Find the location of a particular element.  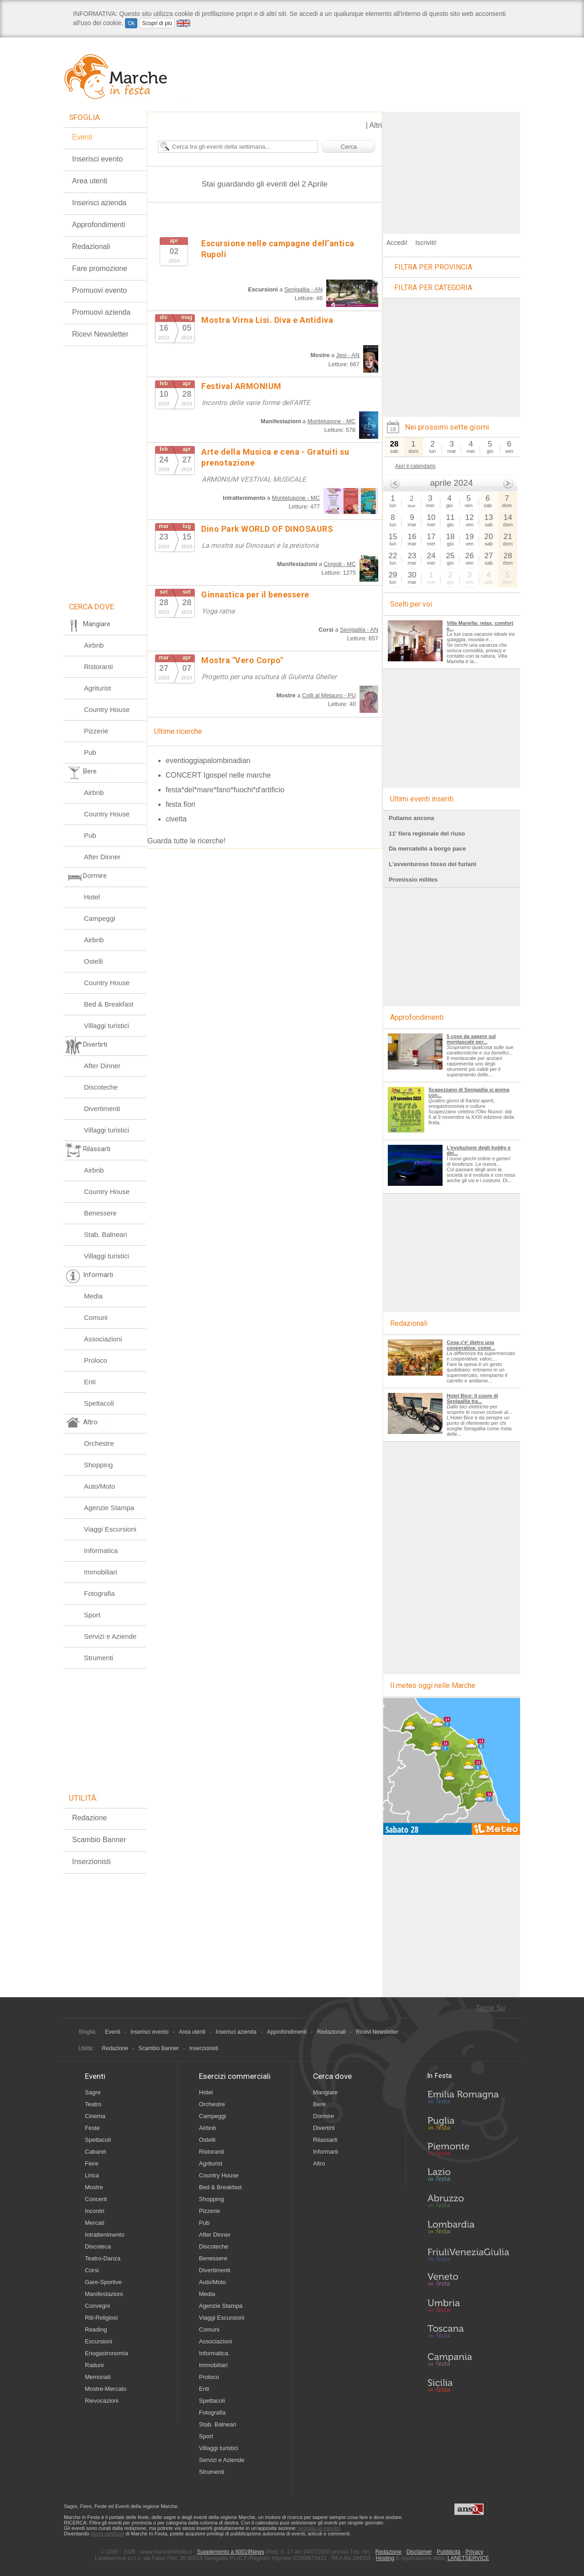

Cosa c'e' dietro una cooperativa: come... is located at coordinates (471, 1345).